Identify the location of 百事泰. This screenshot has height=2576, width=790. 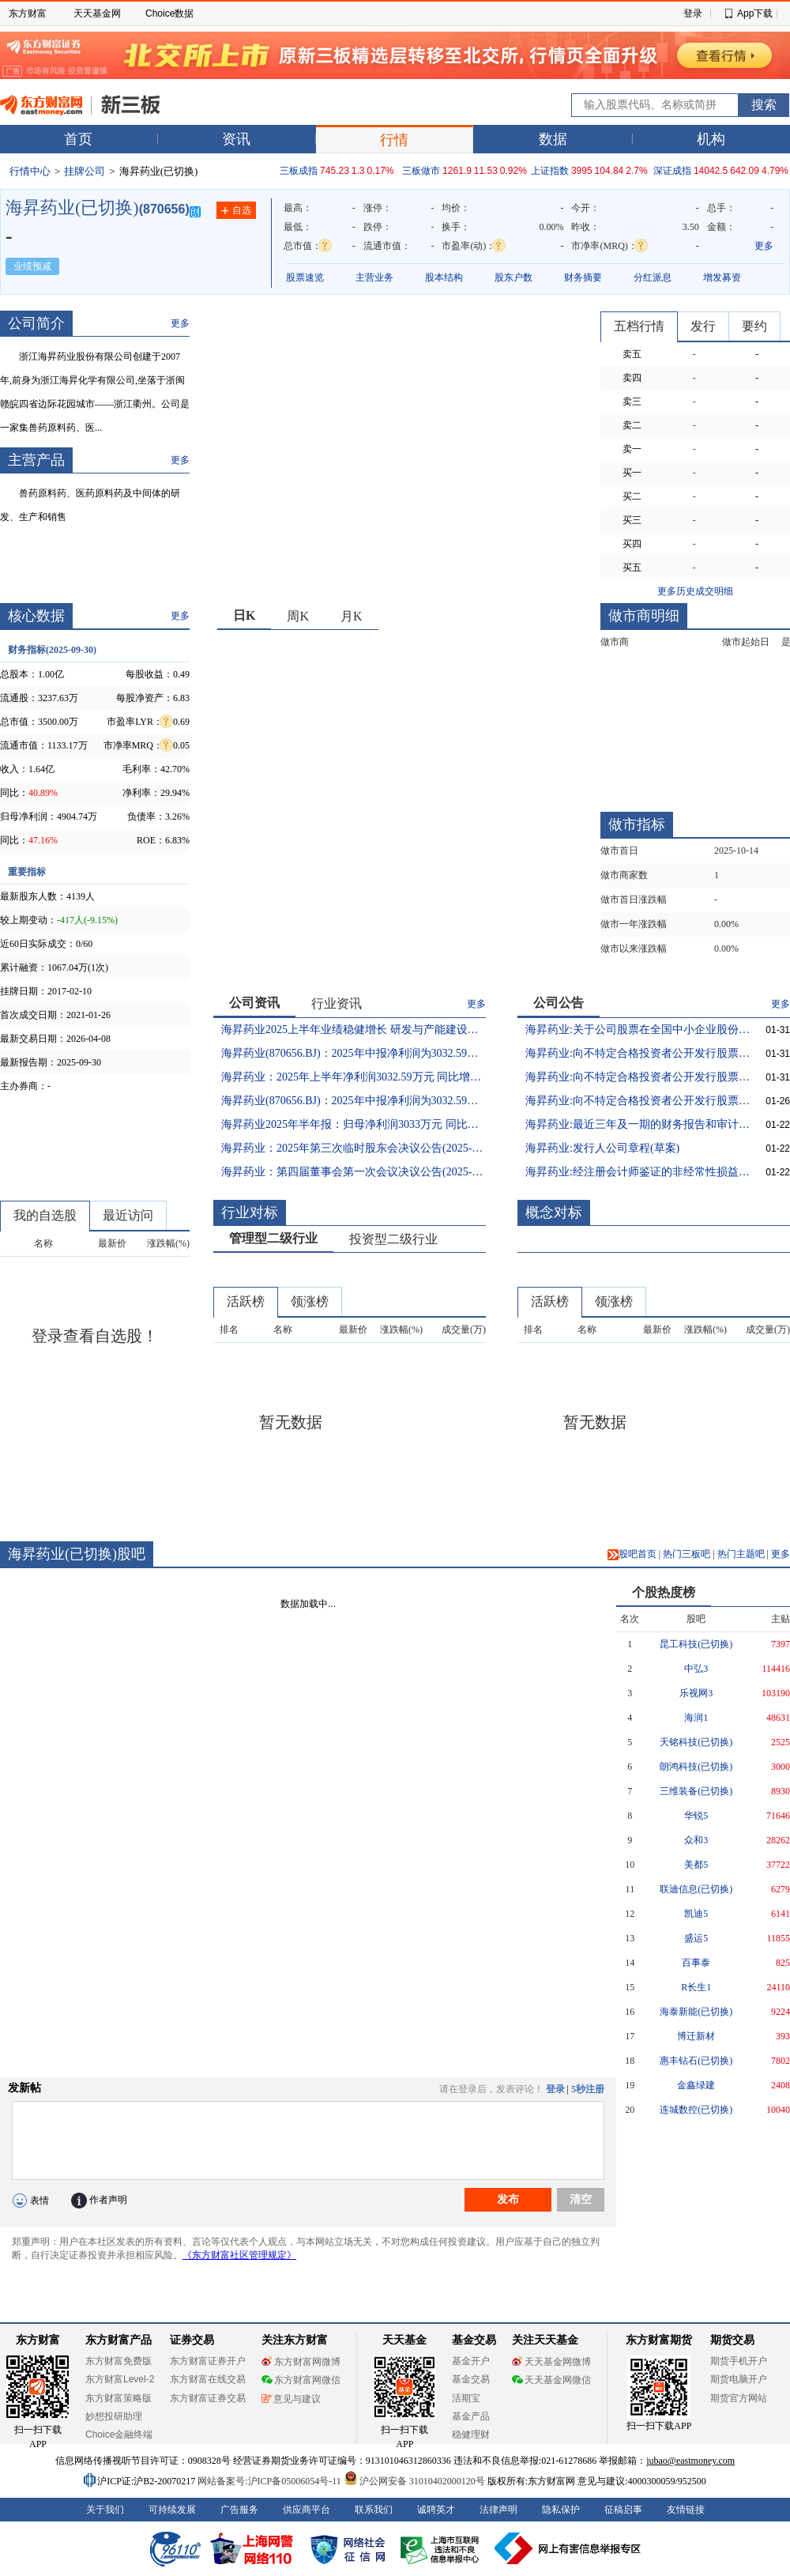
(696, 1962).